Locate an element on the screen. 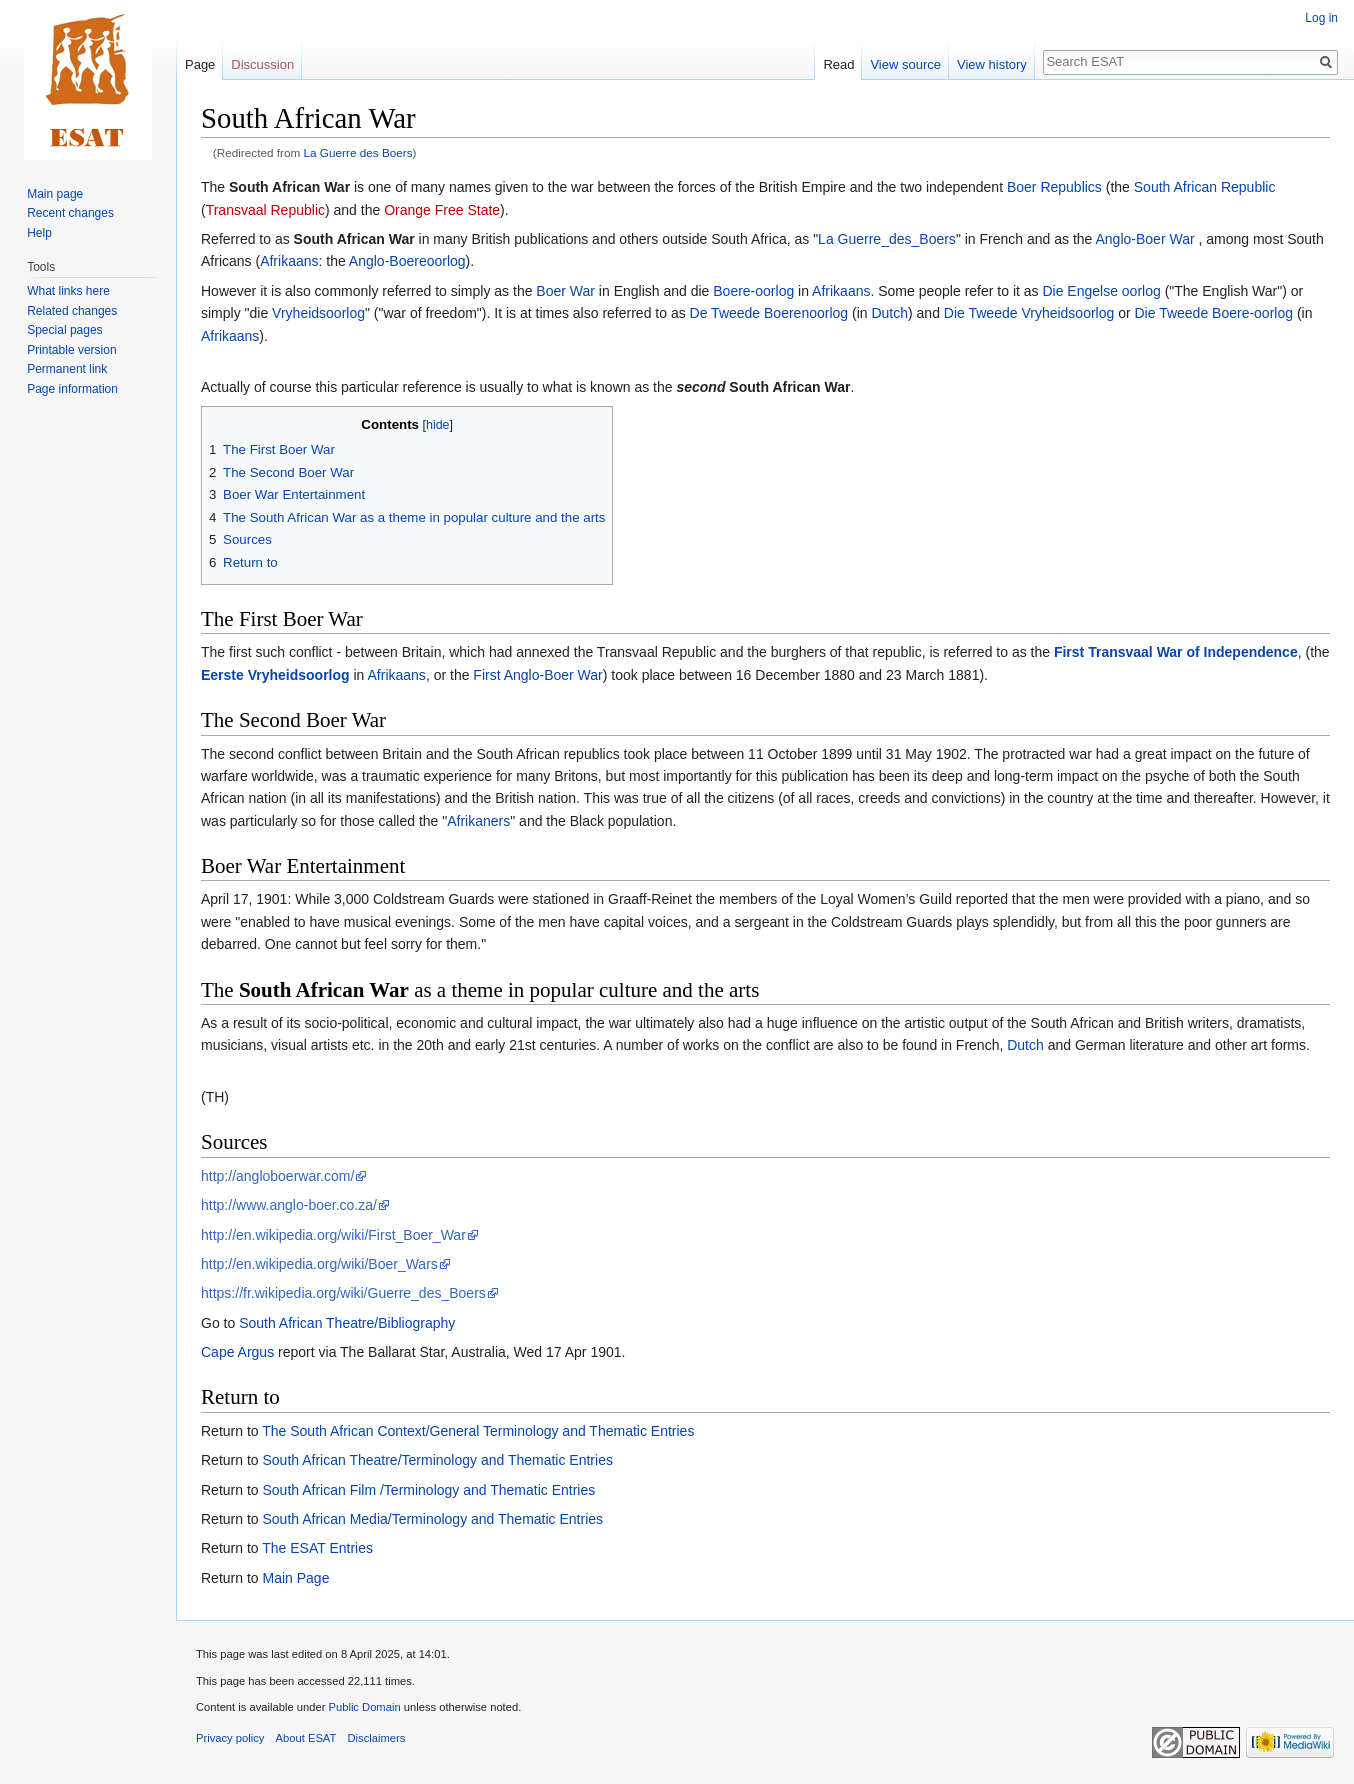 Image resolution: width=1354 pixels, height=1784 pixels. Public Domain is located at coordinates (364, 1707).